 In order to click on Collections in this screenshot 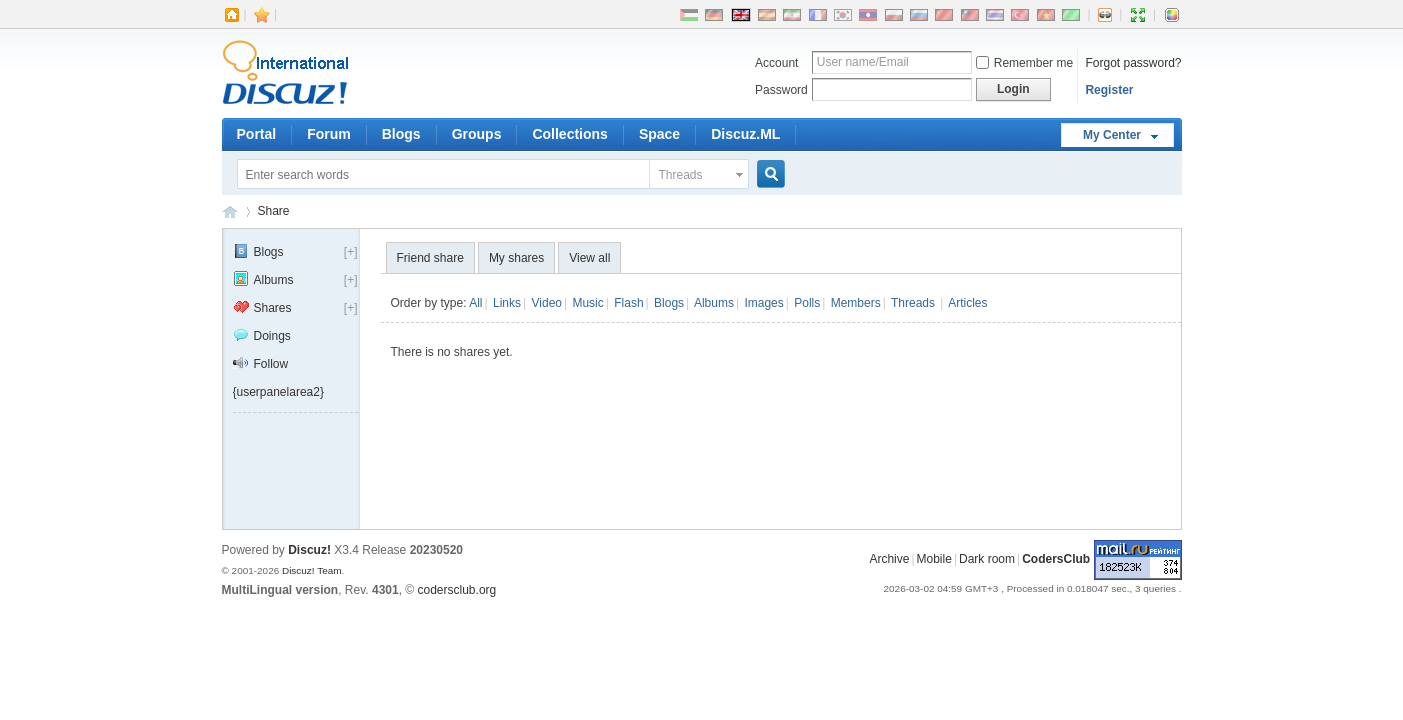, I will do `click(569, 134)`.